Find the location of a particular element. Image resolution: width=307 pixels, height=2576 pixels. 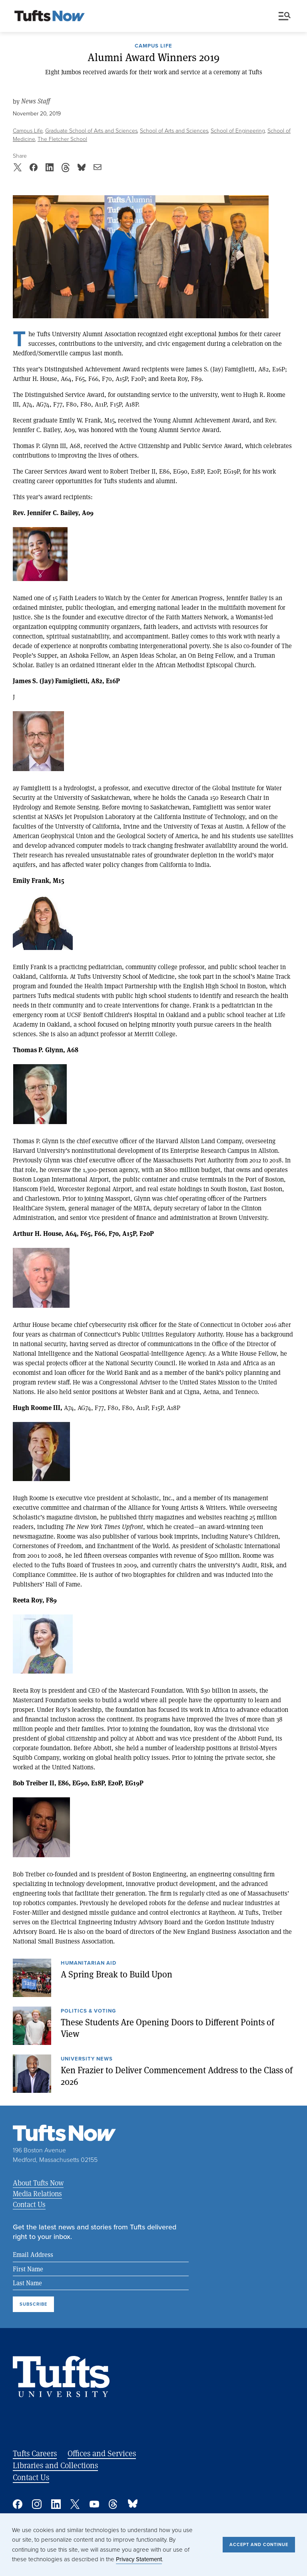

Threads is located at coordinates (113, 2504).